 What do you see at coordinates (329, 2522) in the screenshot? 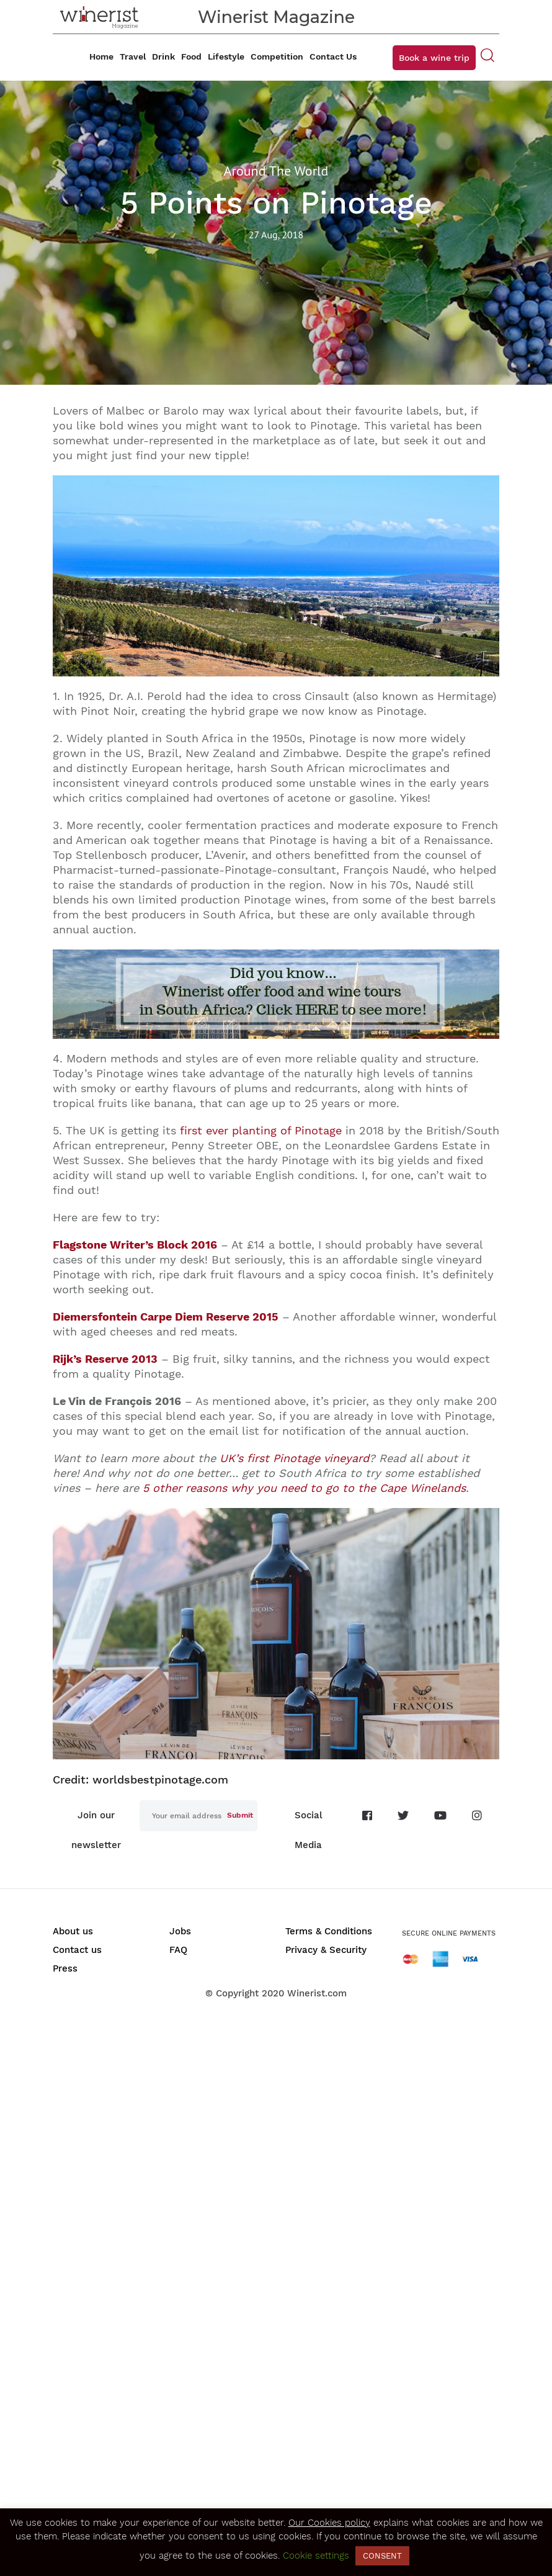
I see `Our Cookies policy` at bounding box center [329, 2522].